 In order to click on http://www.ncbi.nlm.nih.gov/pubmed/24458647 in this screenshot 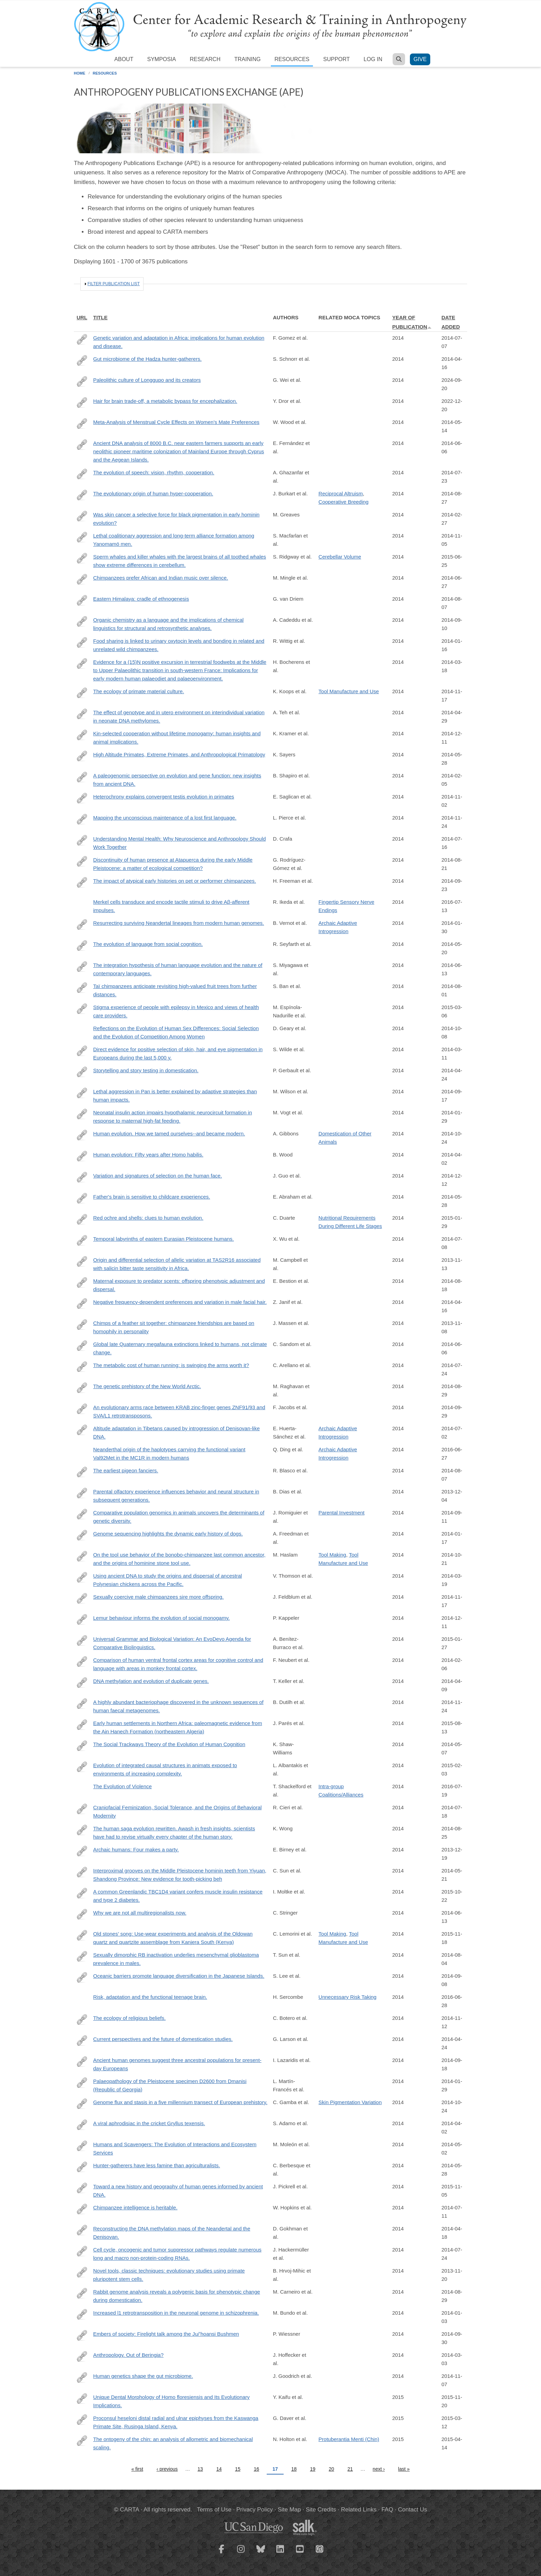, I will do `click(82, 777)`.